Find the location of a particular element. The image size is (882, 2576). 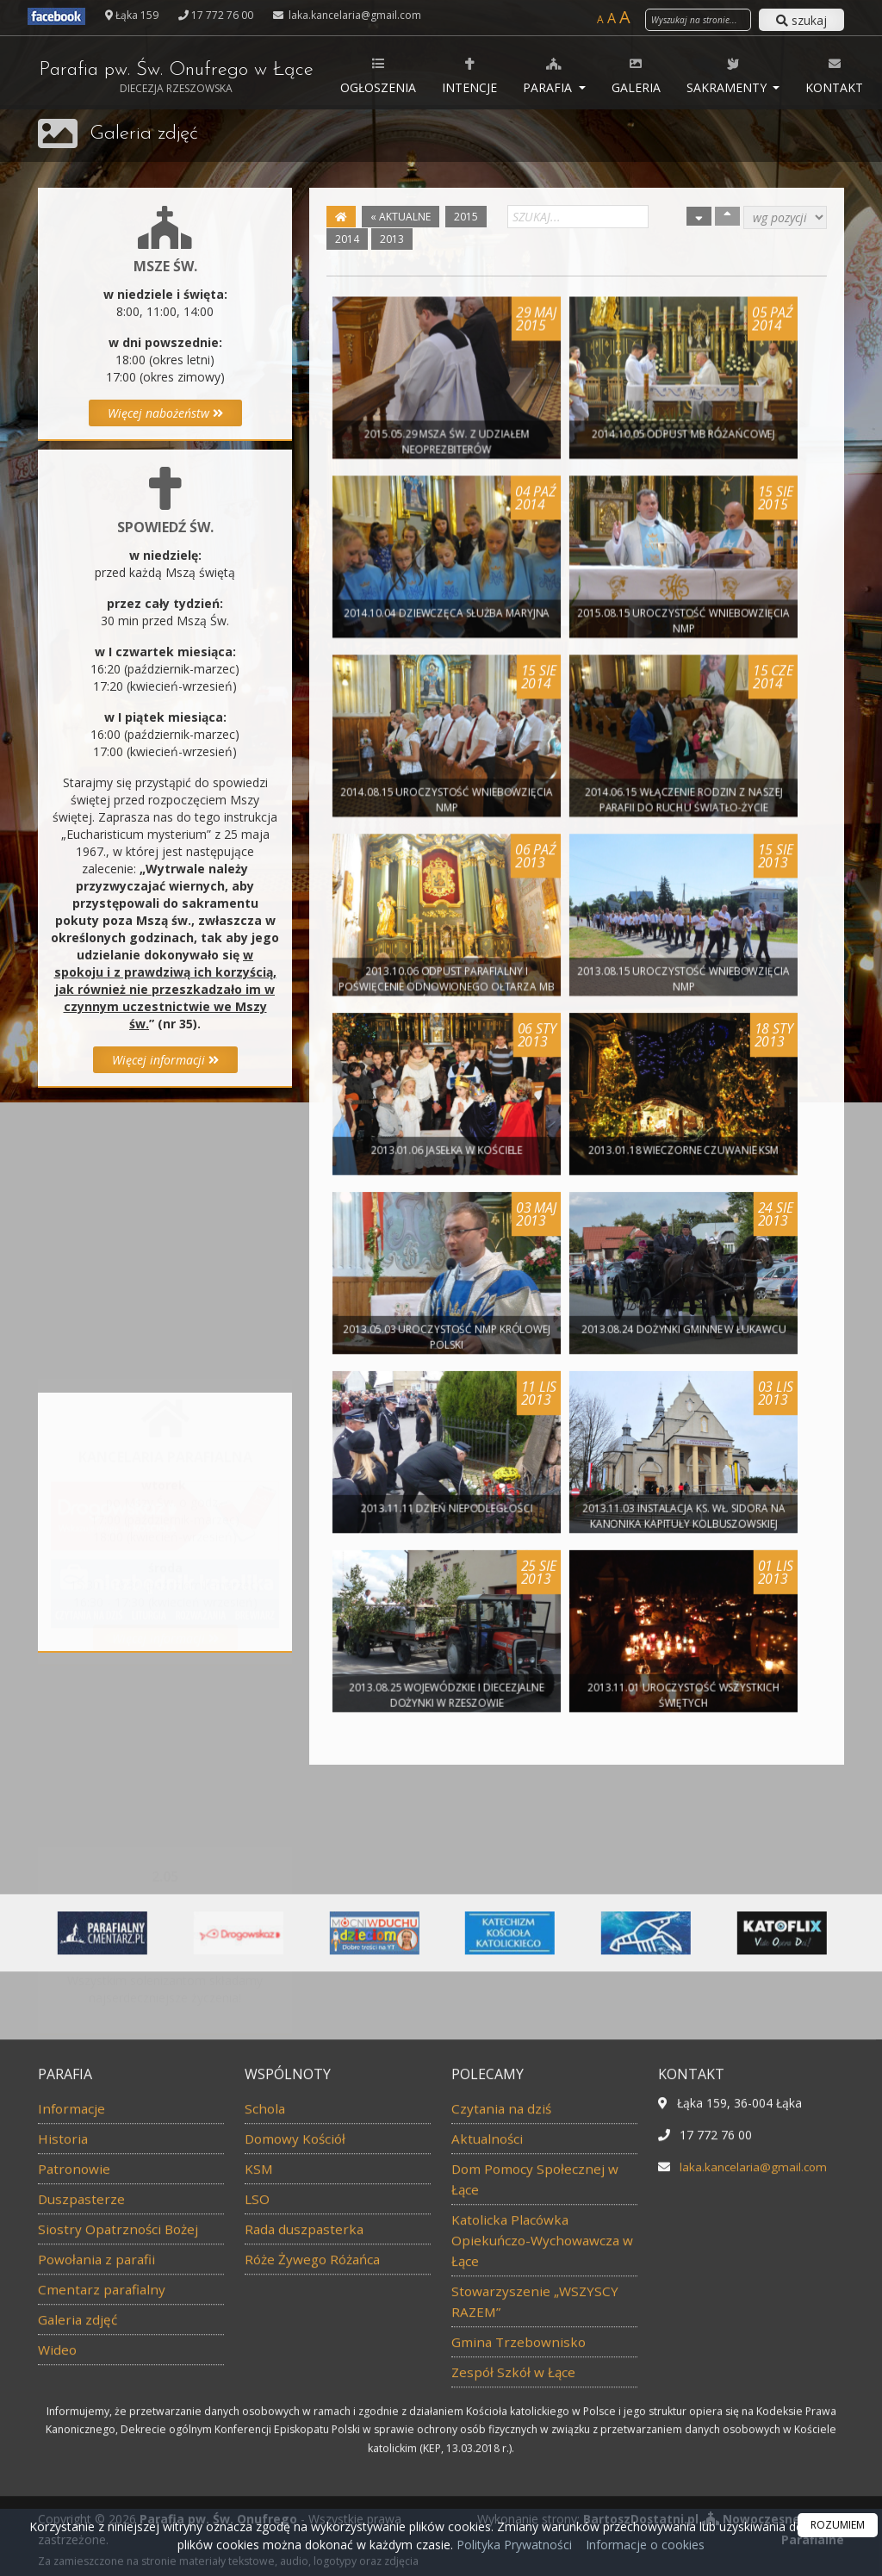

Więcej nabożeństw is located at coordinates (165, 413).